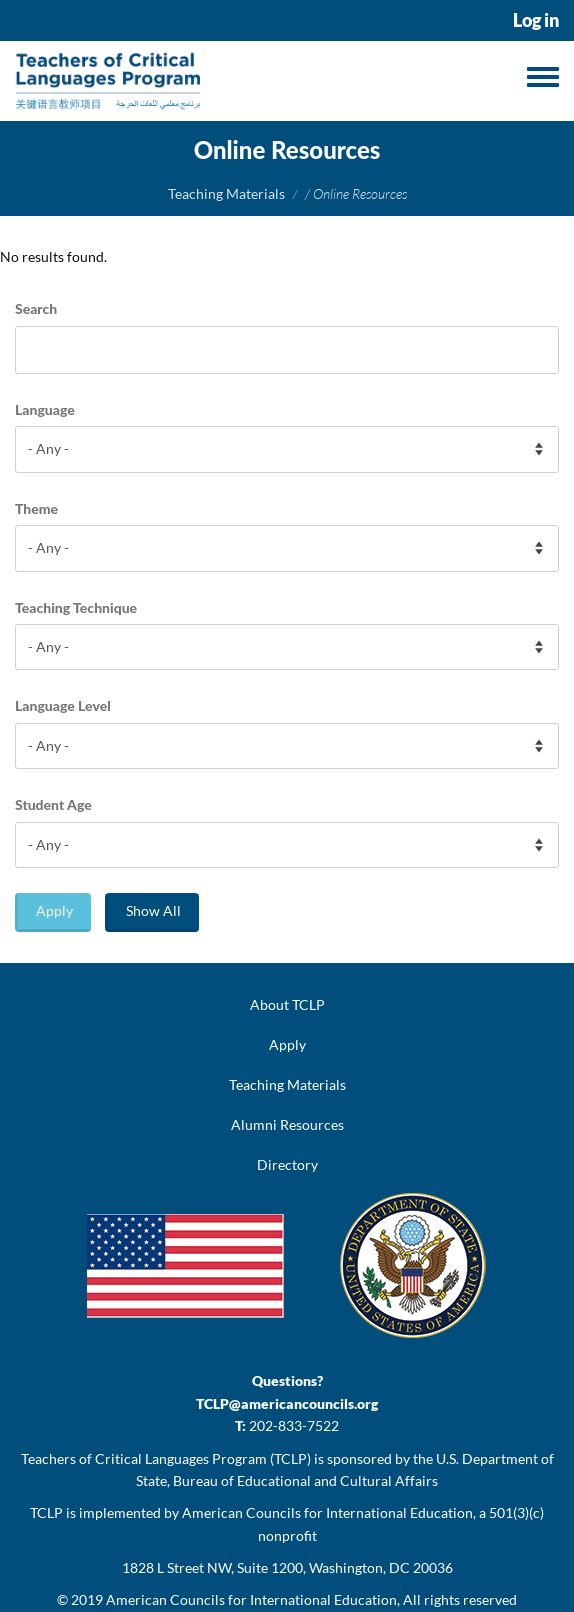  Describe the element at coordinates (36, 308) in the screenshot. I see `Search` at that location.